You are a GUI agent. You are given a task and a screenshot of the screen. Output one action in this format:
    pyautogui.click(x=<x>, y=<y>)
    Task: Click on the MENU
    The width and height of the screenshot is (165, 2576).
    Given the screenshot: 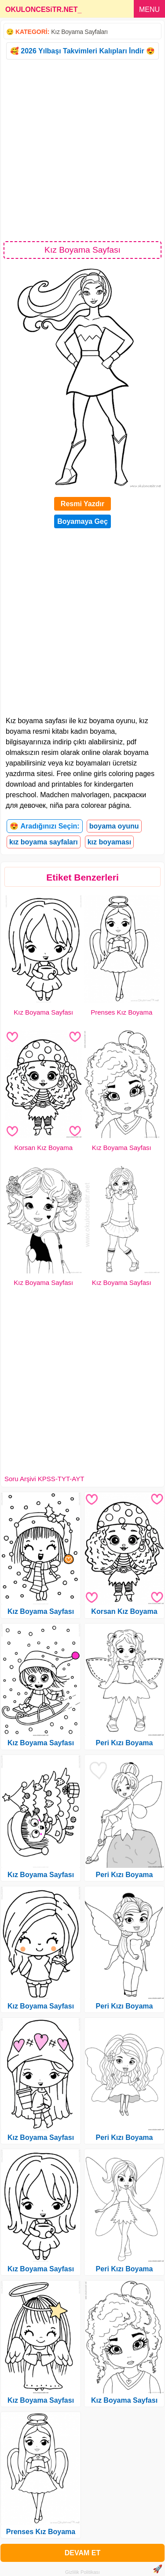 What is the action you would take?
    pyautogui.click(x=149, y=9)
    